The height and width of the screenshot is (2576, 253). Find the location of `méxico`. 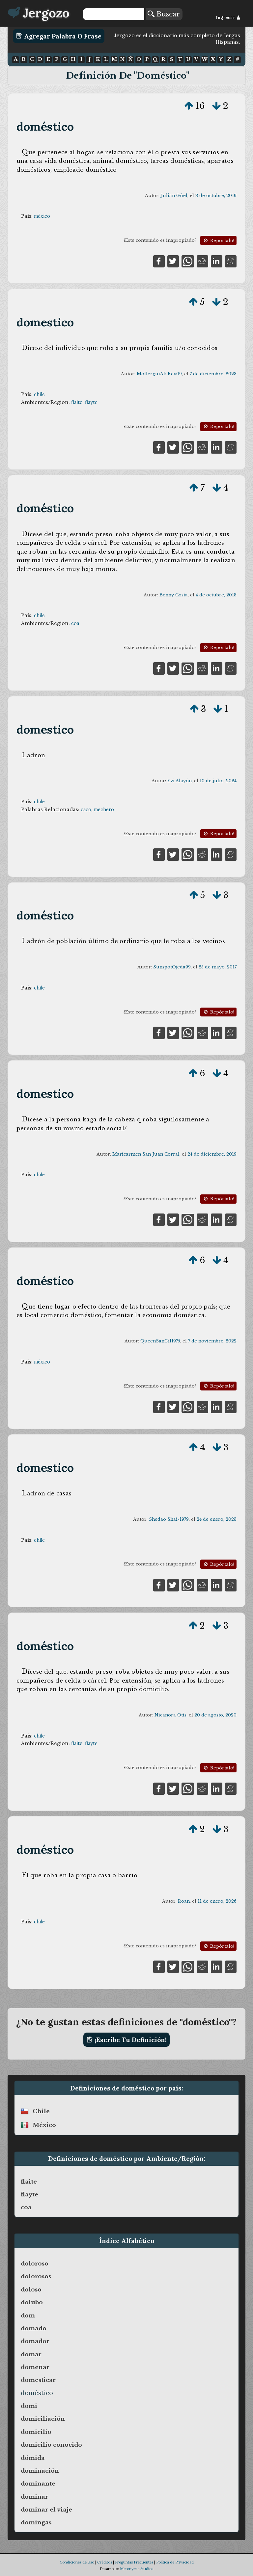

méxico is located at coordinates (42, 216).